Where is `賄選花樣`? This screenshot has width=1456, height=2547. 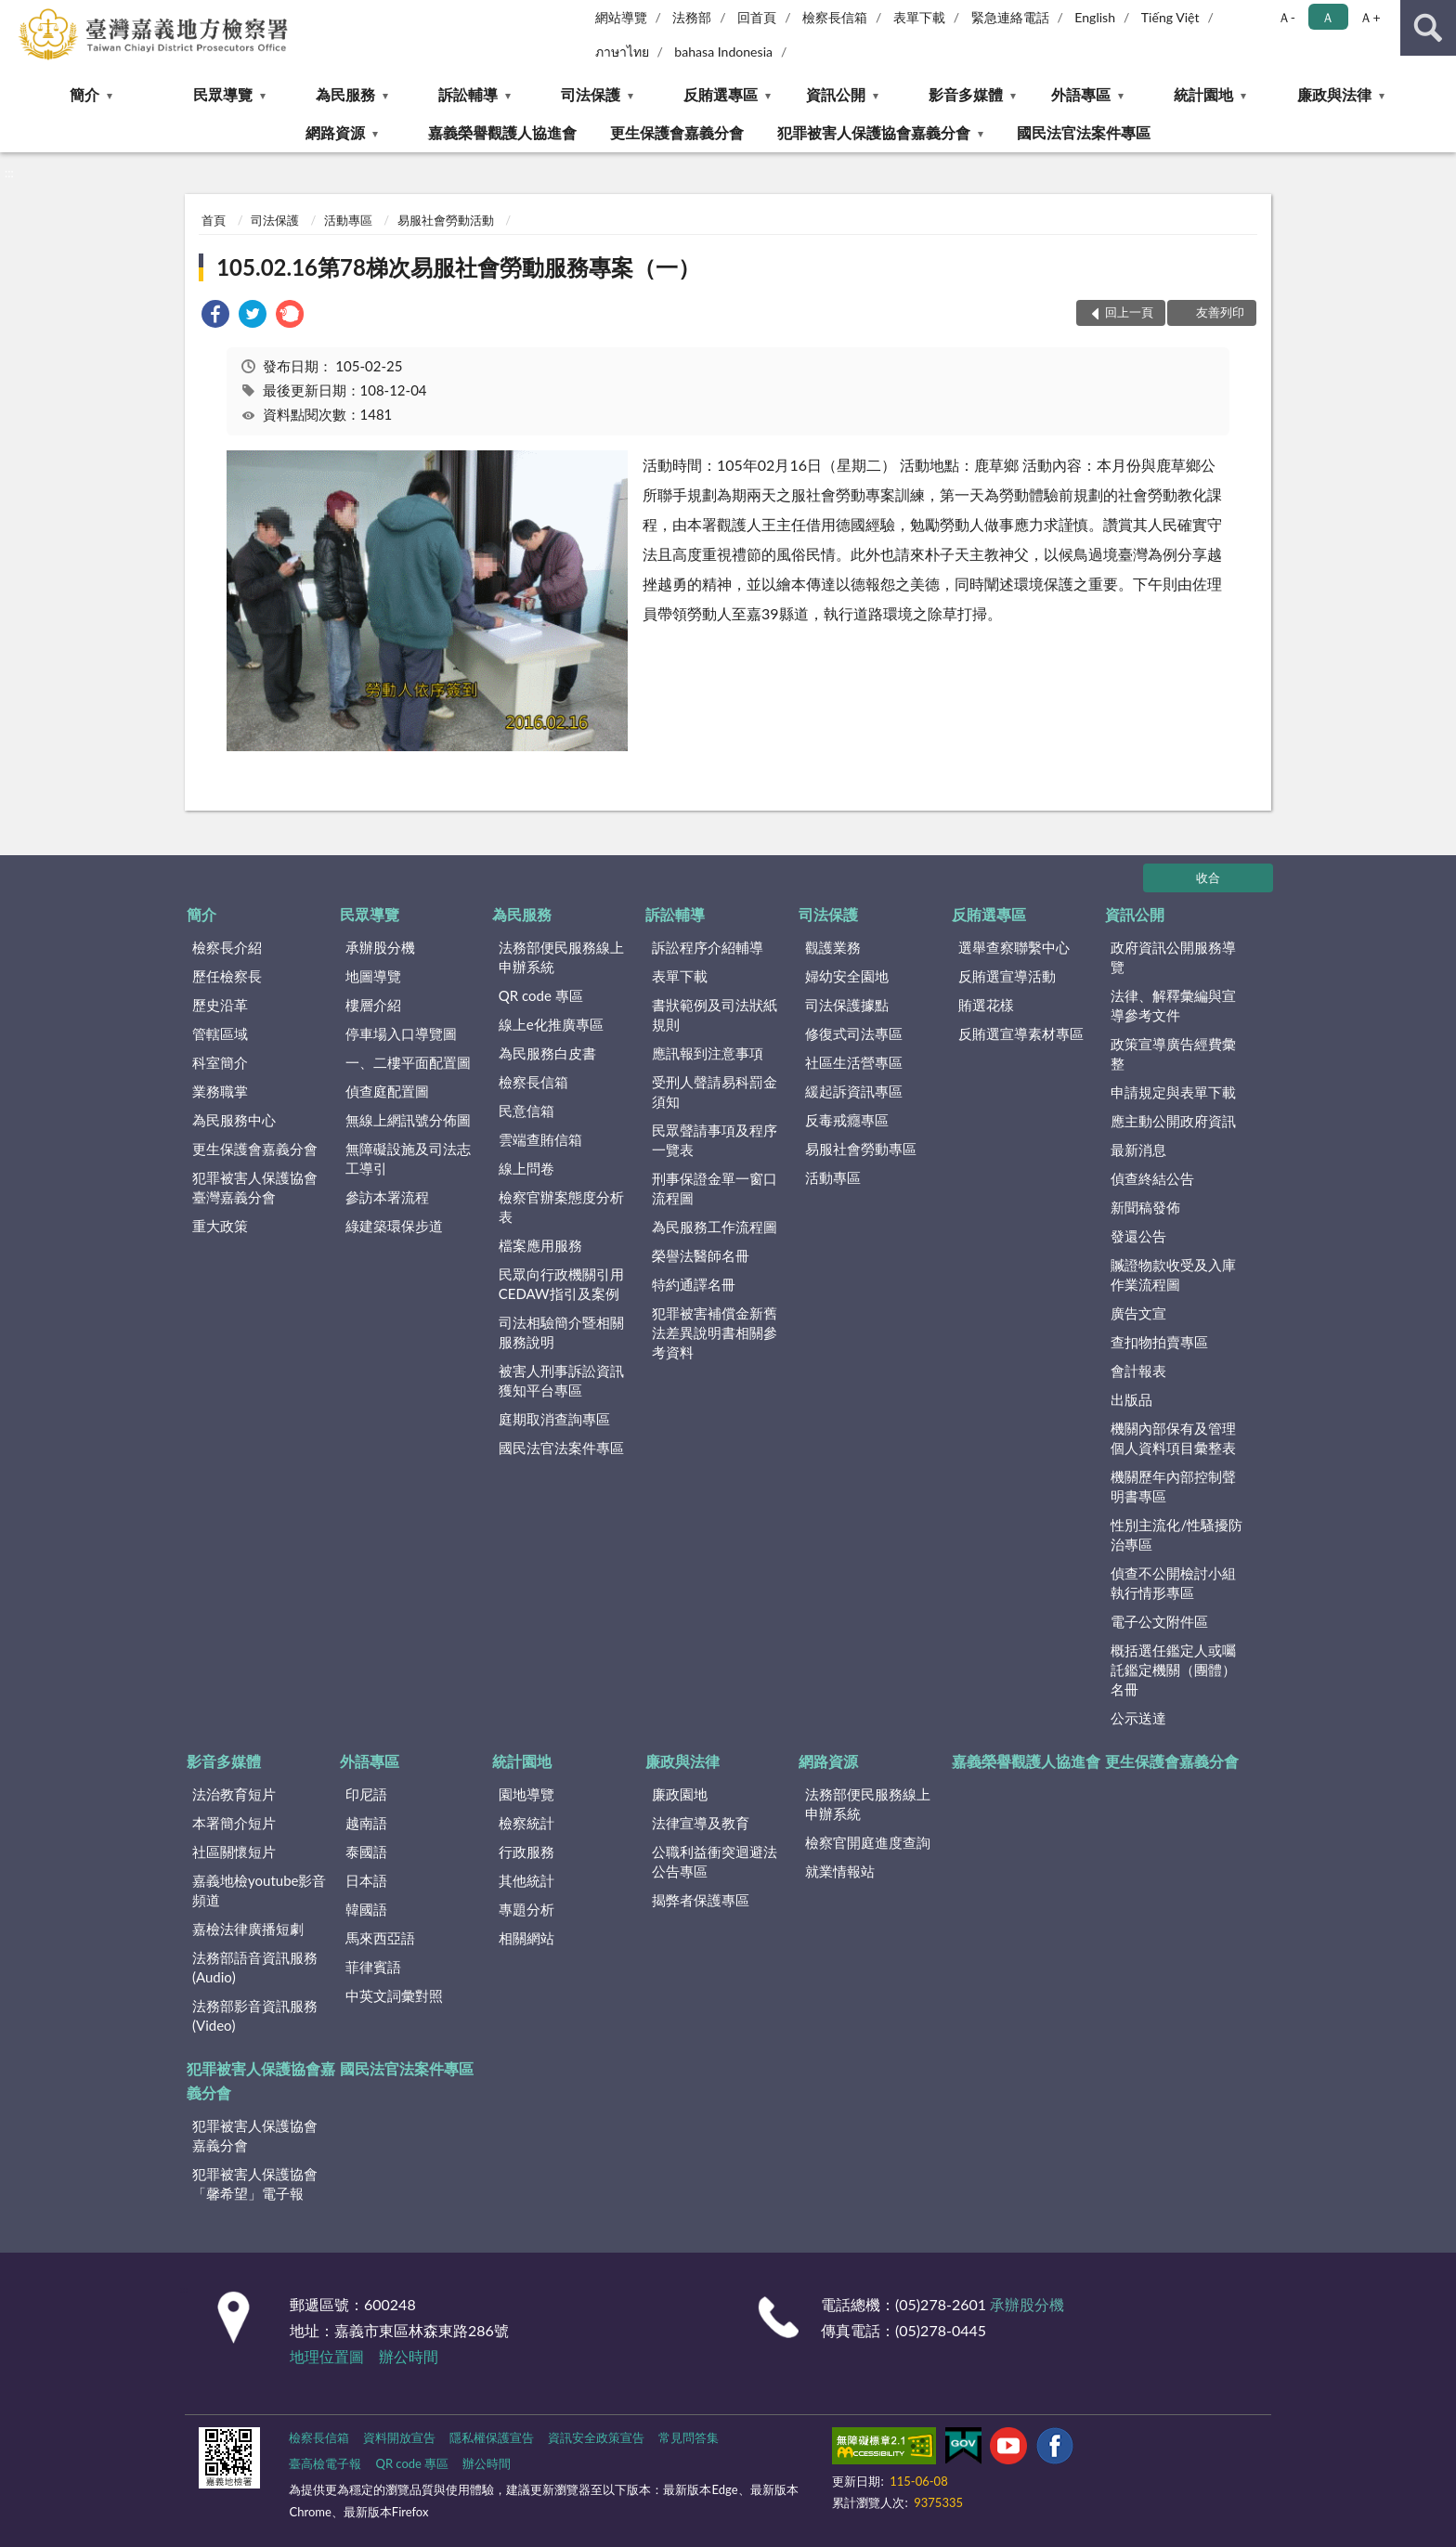 賄選花樣 is located at coordinates (986, 1004).